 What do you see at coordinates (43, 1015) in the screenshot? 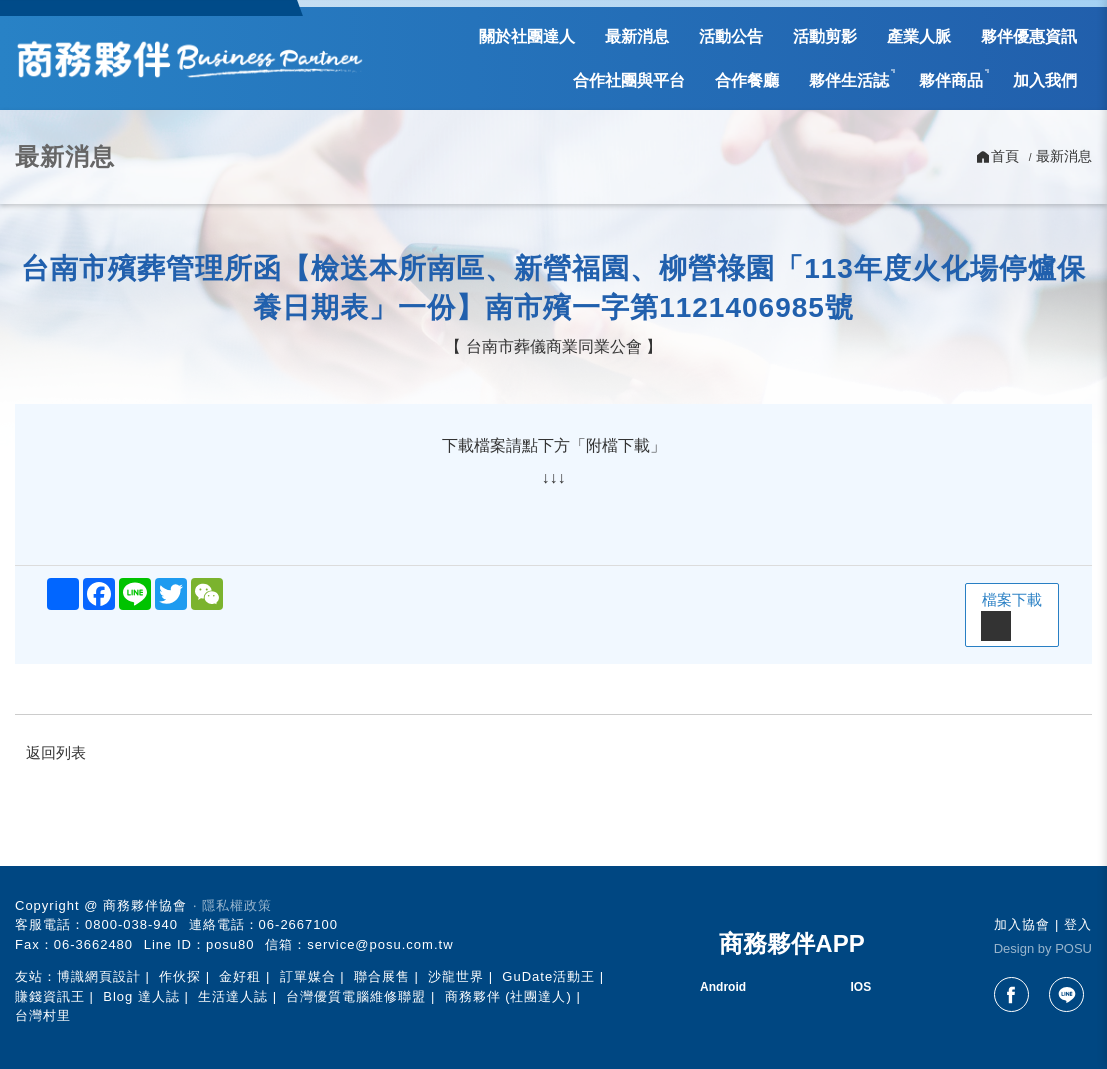
I see `台灣村里` at bounding box center [43, 1015].